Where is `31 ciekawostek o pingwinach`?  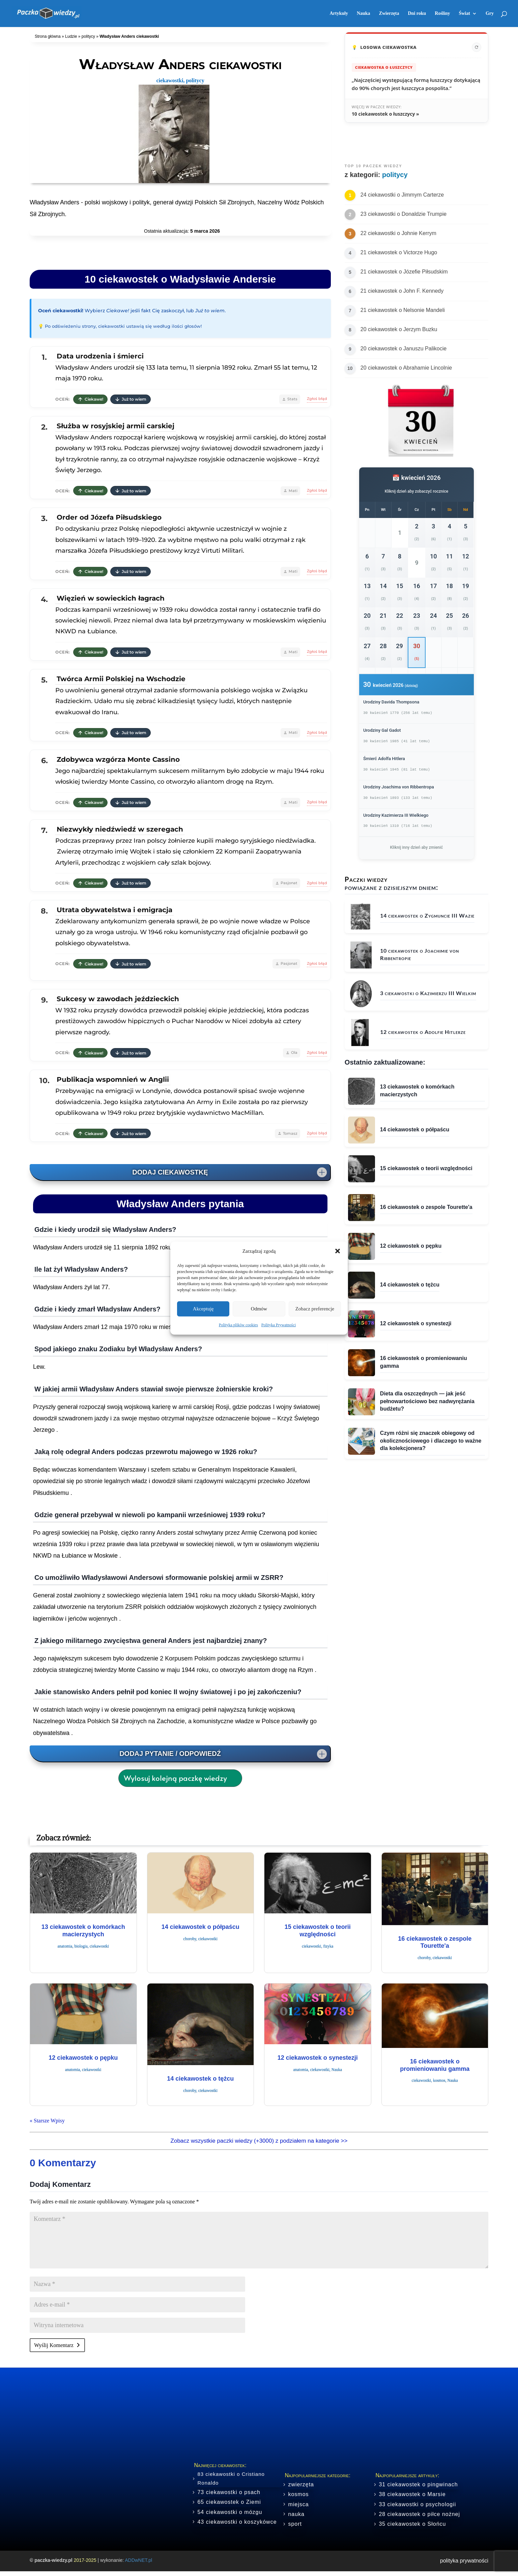
31 ciekawostek o pingwinach is located at coordinates (418, 2484).